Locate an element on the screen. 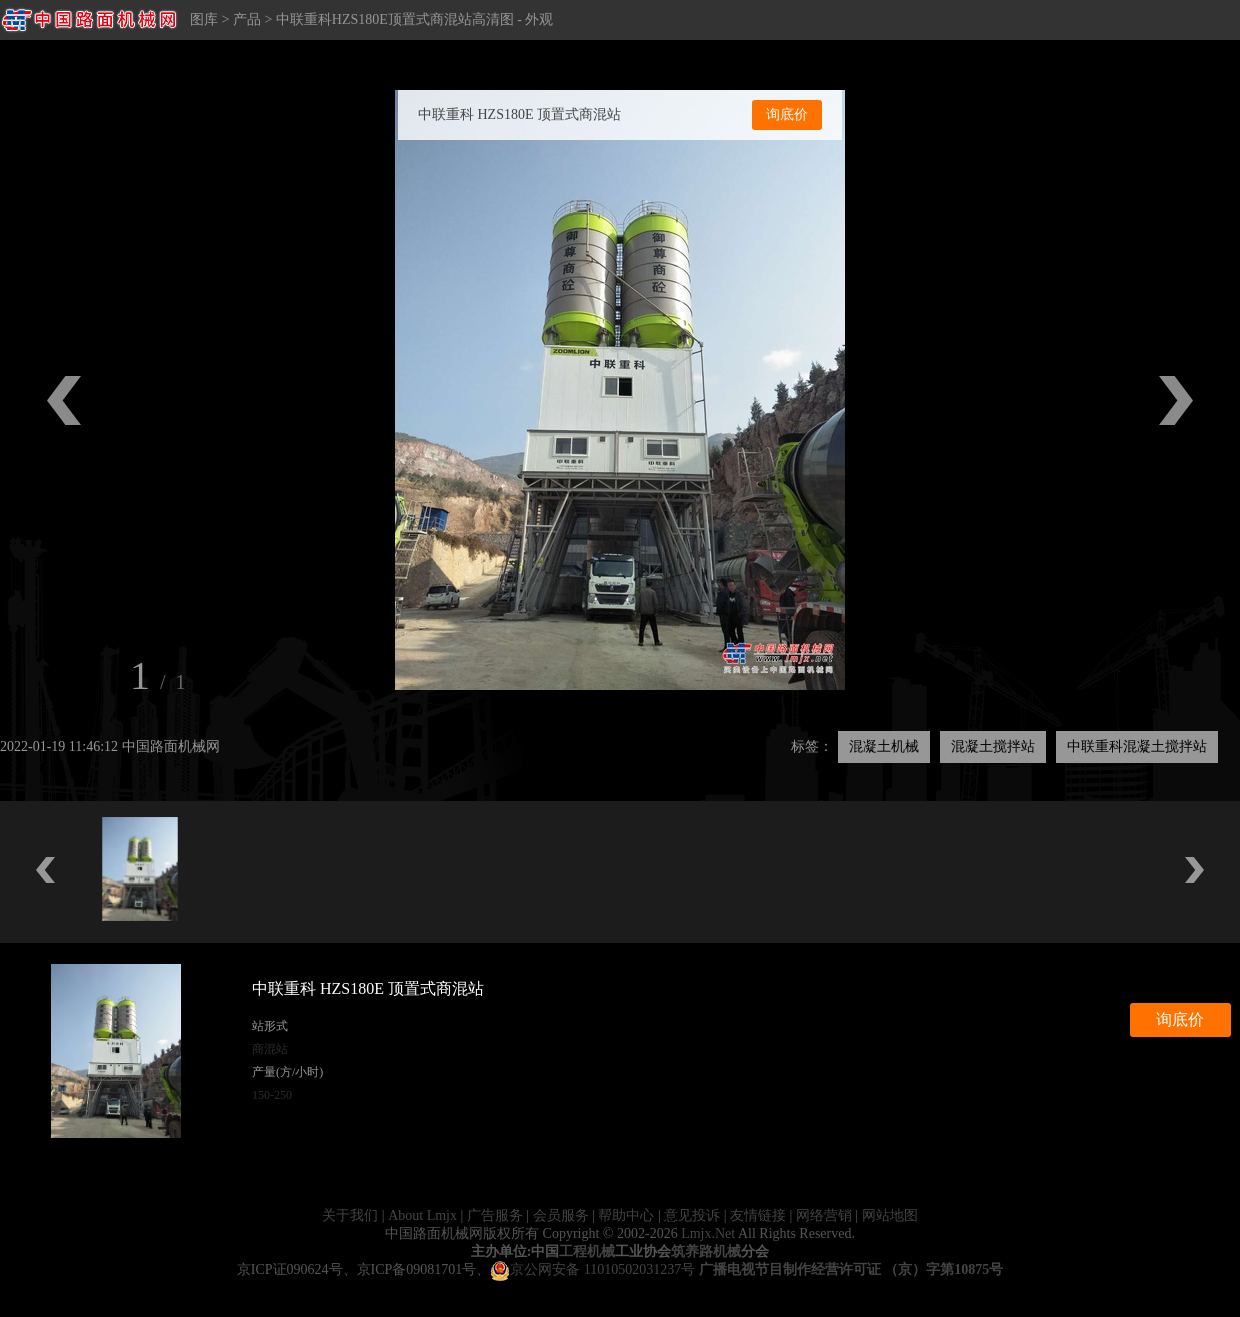 The height and width of the screenshot is (1317, 1240). 京公网安备 11010502031237号 is located at coordinates (592, 1269).